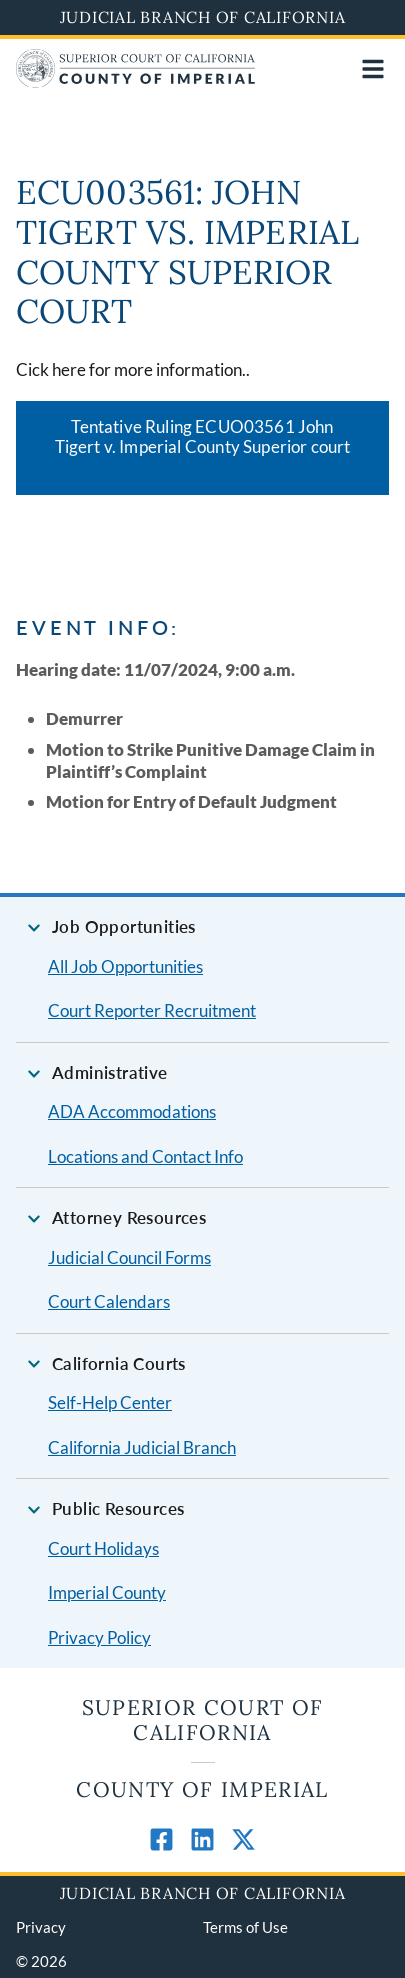 Image resolution: width=405 pixels, height=1978 pixels. I want to click on Locations and Contact Info, so click(145, 1156).